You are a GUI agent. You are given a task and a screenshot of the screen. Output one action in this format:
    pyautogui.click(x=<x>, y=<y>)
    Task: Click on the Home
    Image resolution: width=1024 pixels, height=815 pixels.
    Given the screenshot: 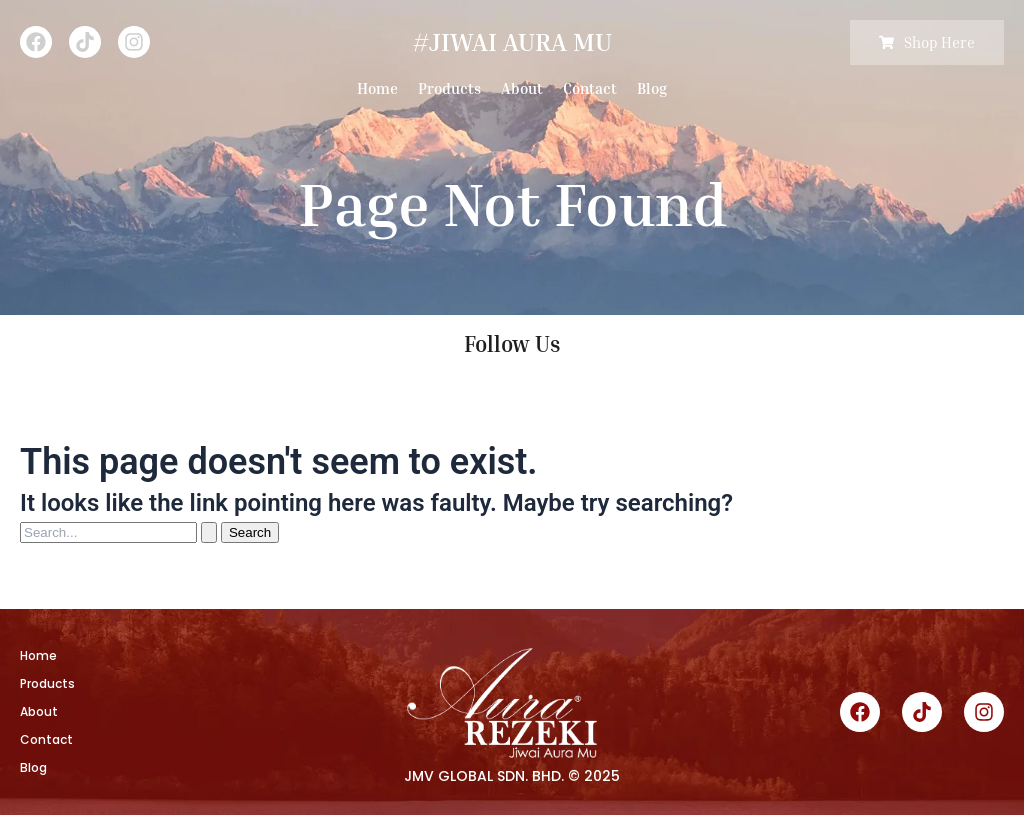 What is the action you would take?
    pyautogui.click(x=377, y=88)
    